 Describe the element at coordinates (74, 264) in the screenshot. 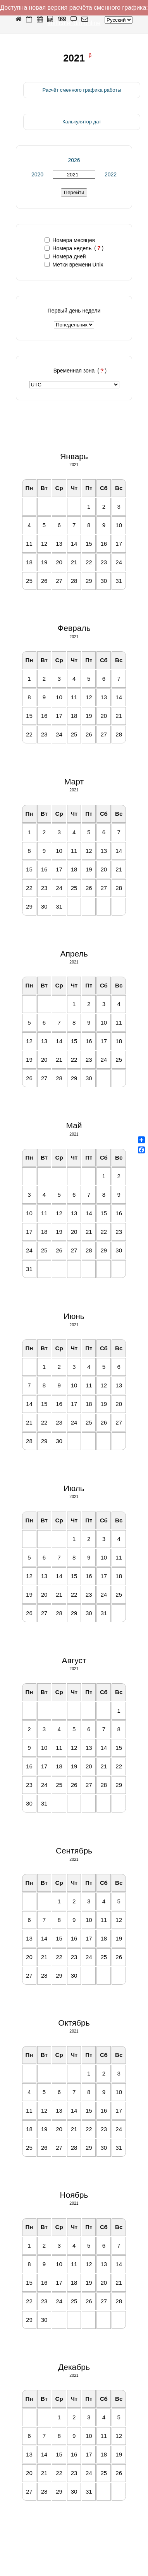

I see `Метки времени Unix` at that location.